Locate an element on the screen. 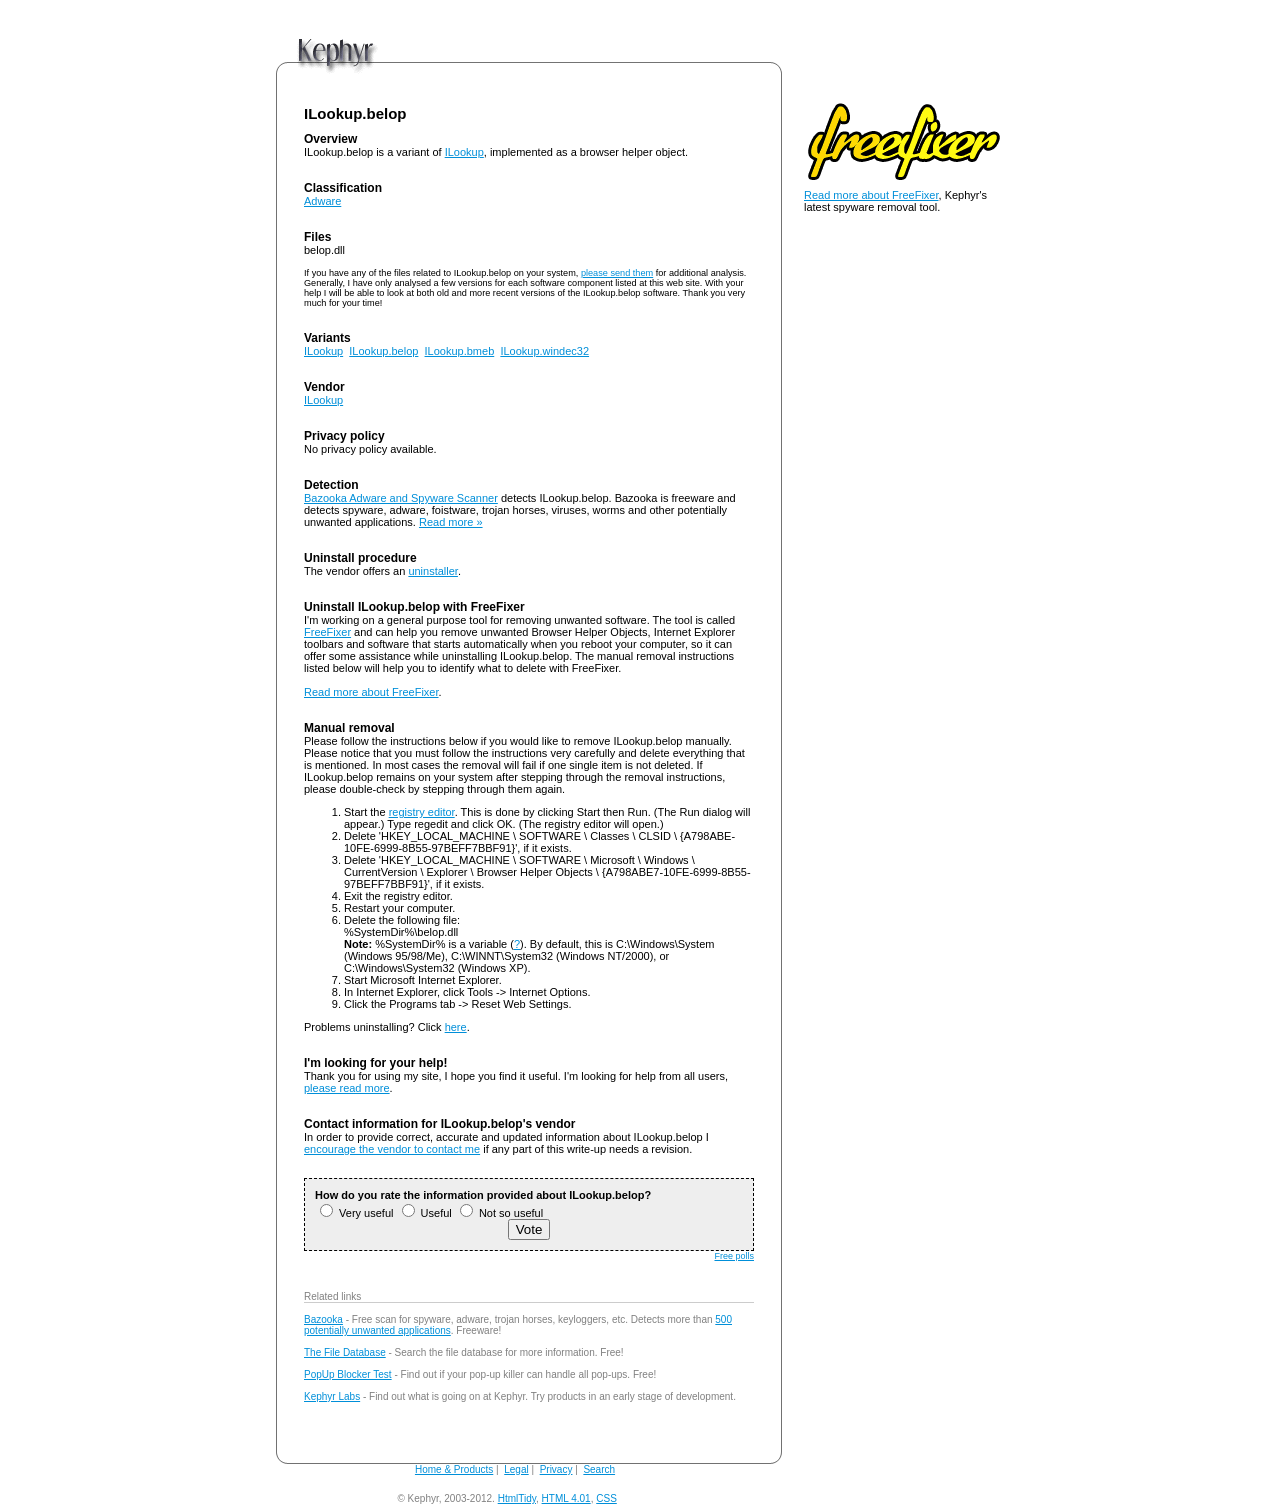 The height and width of the screenshot is (1504, 1280). Search is located at coordinates (599, 1469).